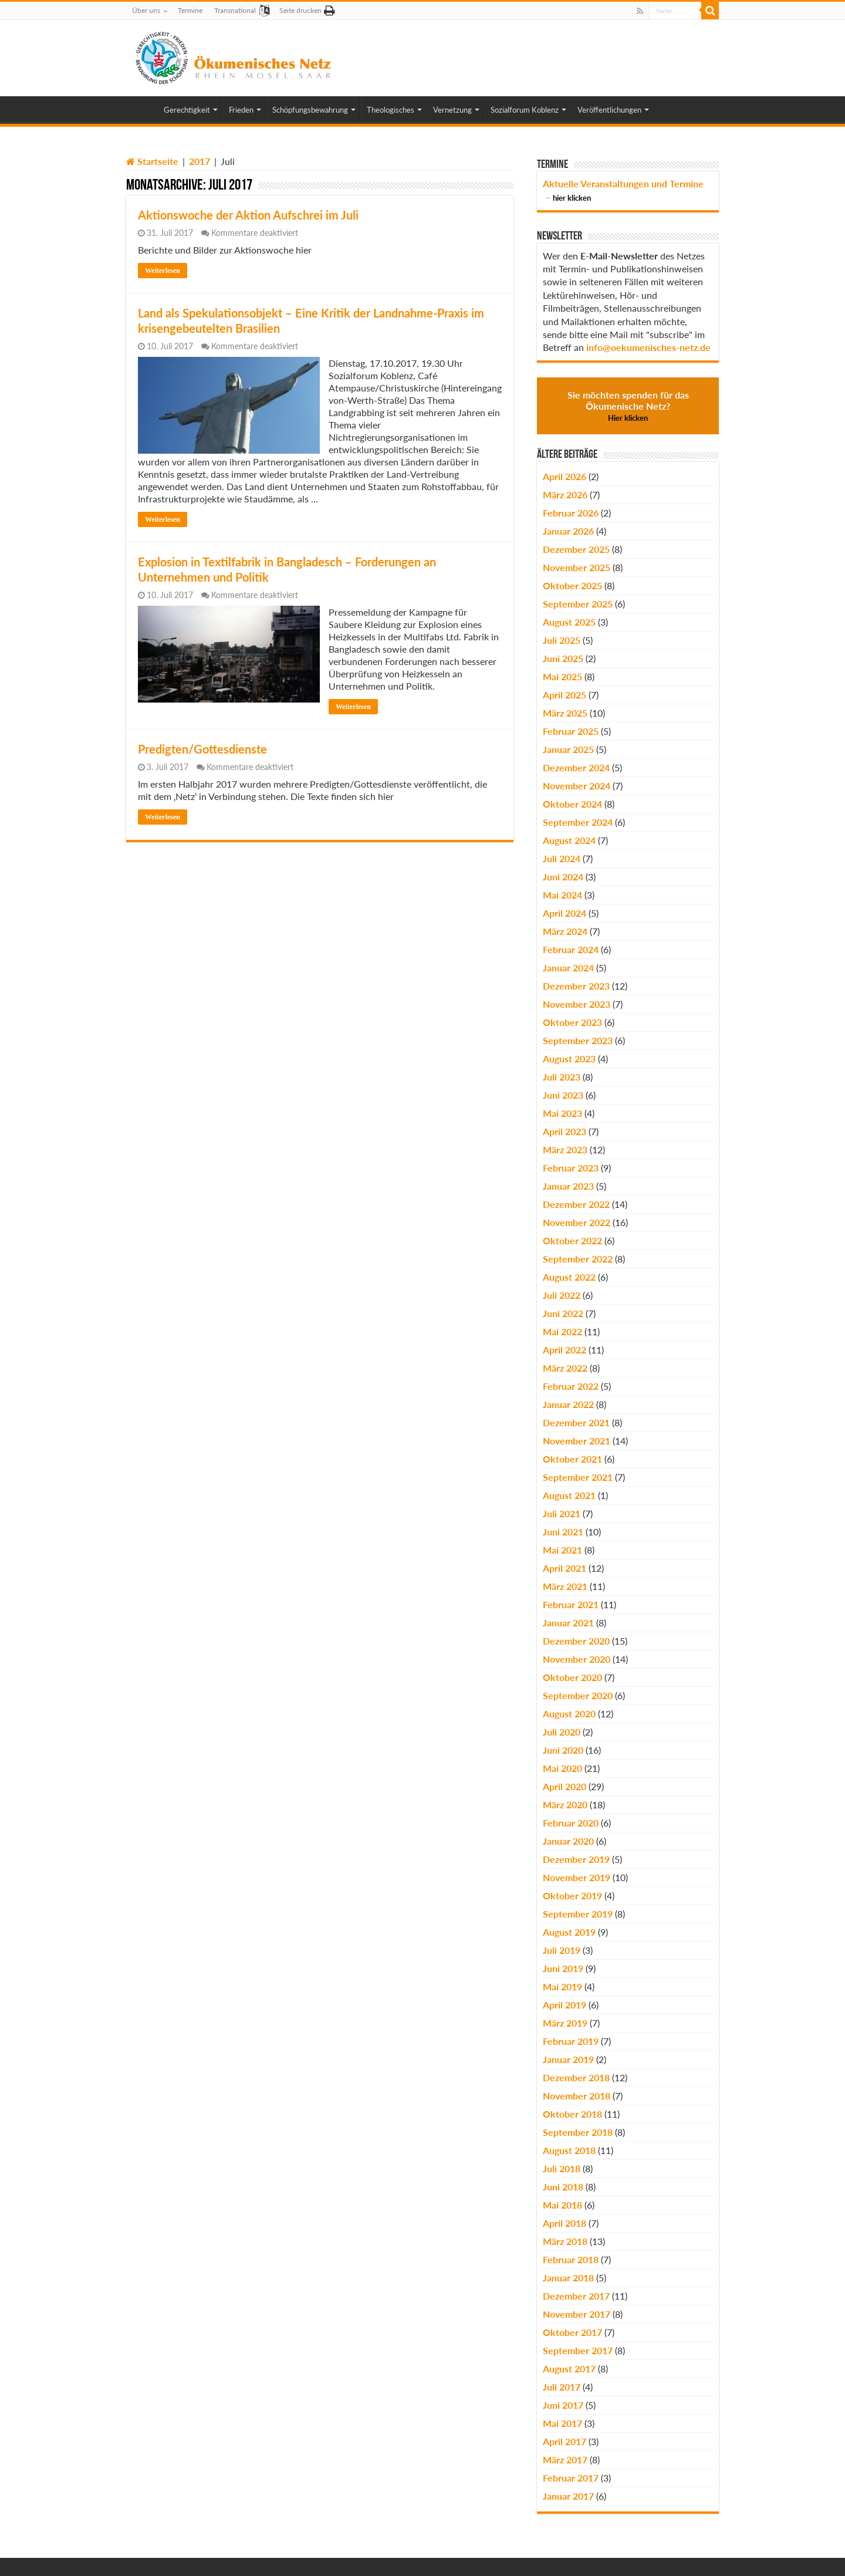 The height and width of the screenshot is (2576, 845). I want to click on Schöpfungsbewahrung, so click(310, 109).